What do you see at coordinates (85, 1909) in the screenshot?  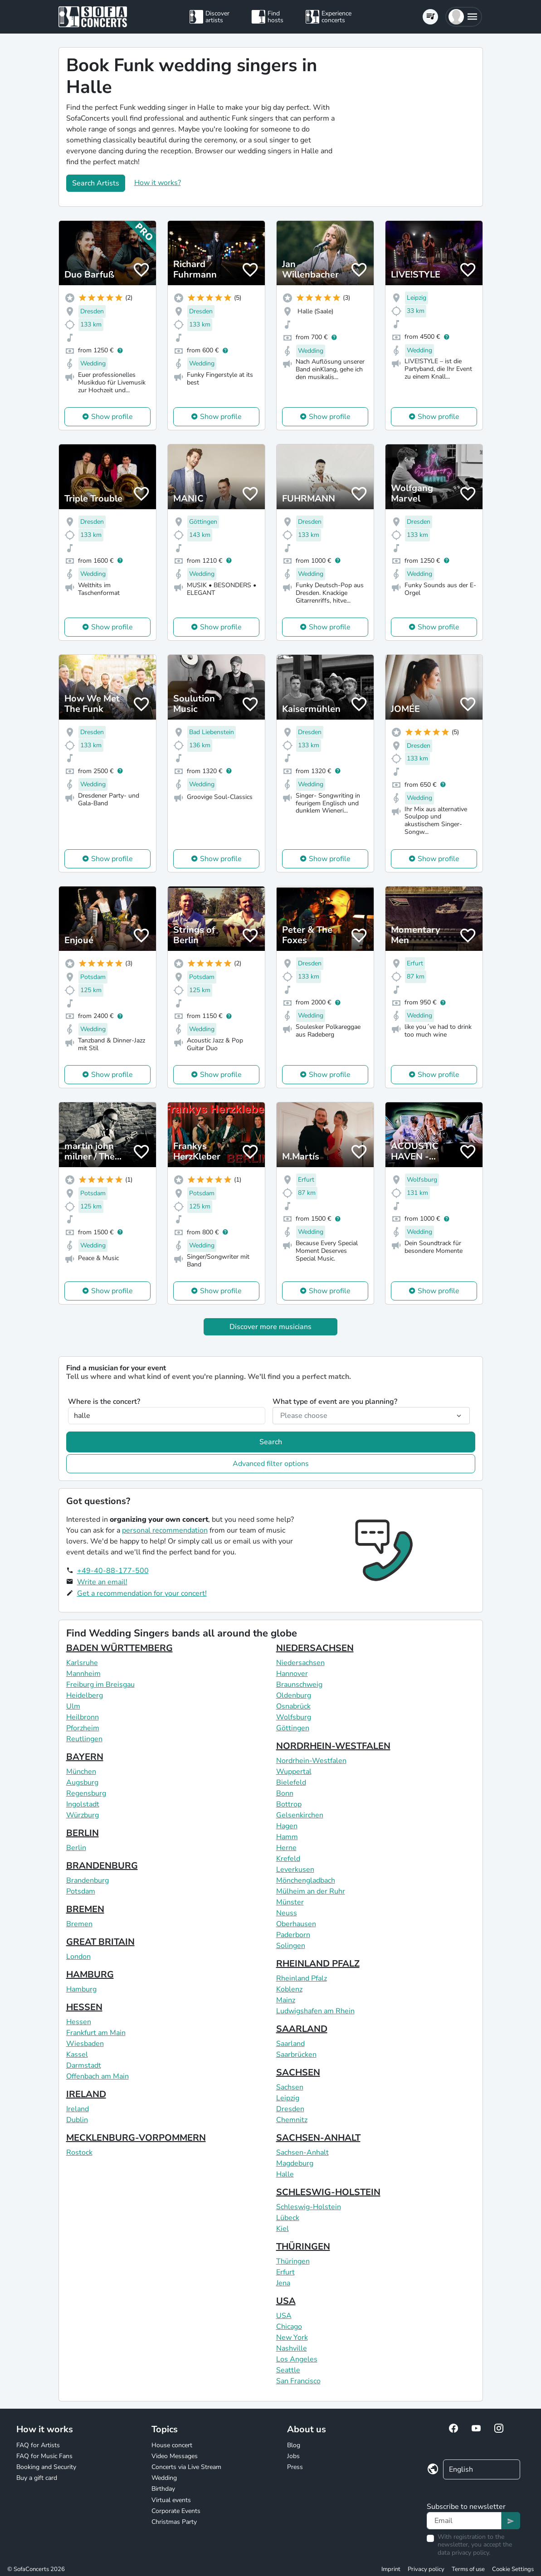 I see `BREMEN` at bounding box center [85, 1909].